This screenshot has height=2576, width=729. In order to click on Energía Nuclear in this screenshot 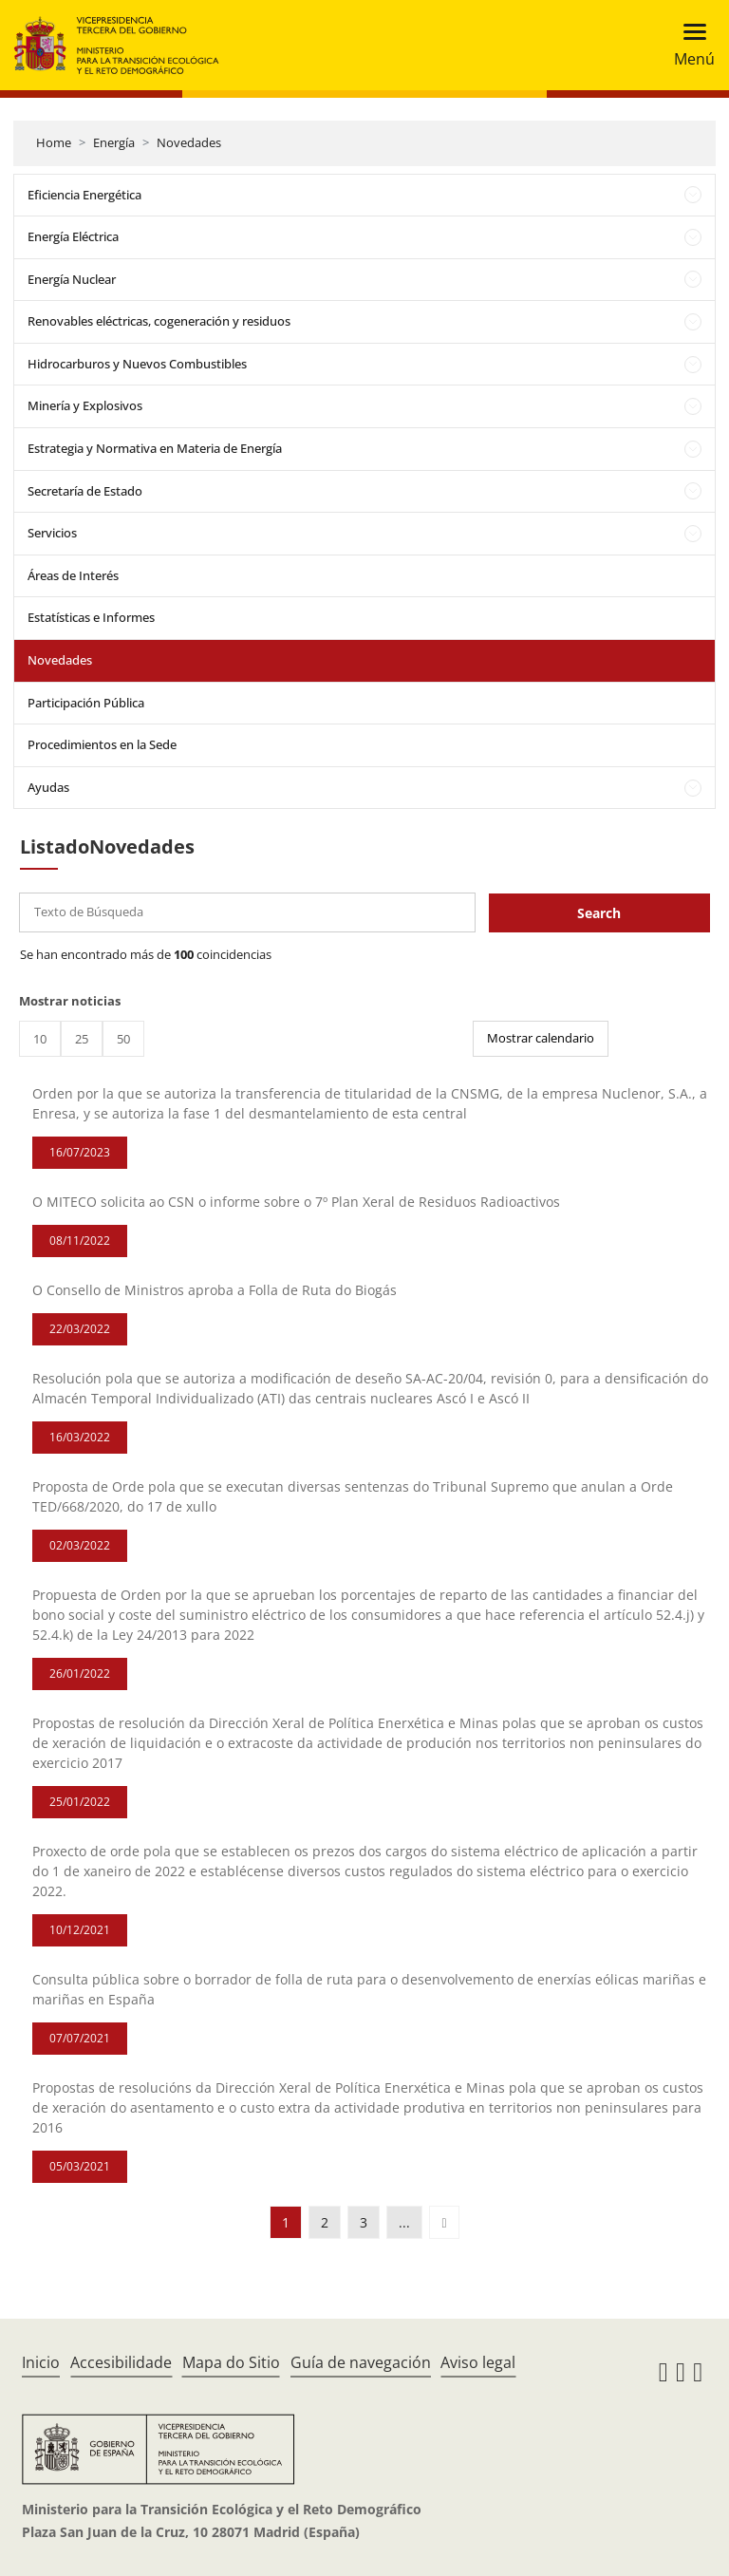, I will do `click(72, 279)`.